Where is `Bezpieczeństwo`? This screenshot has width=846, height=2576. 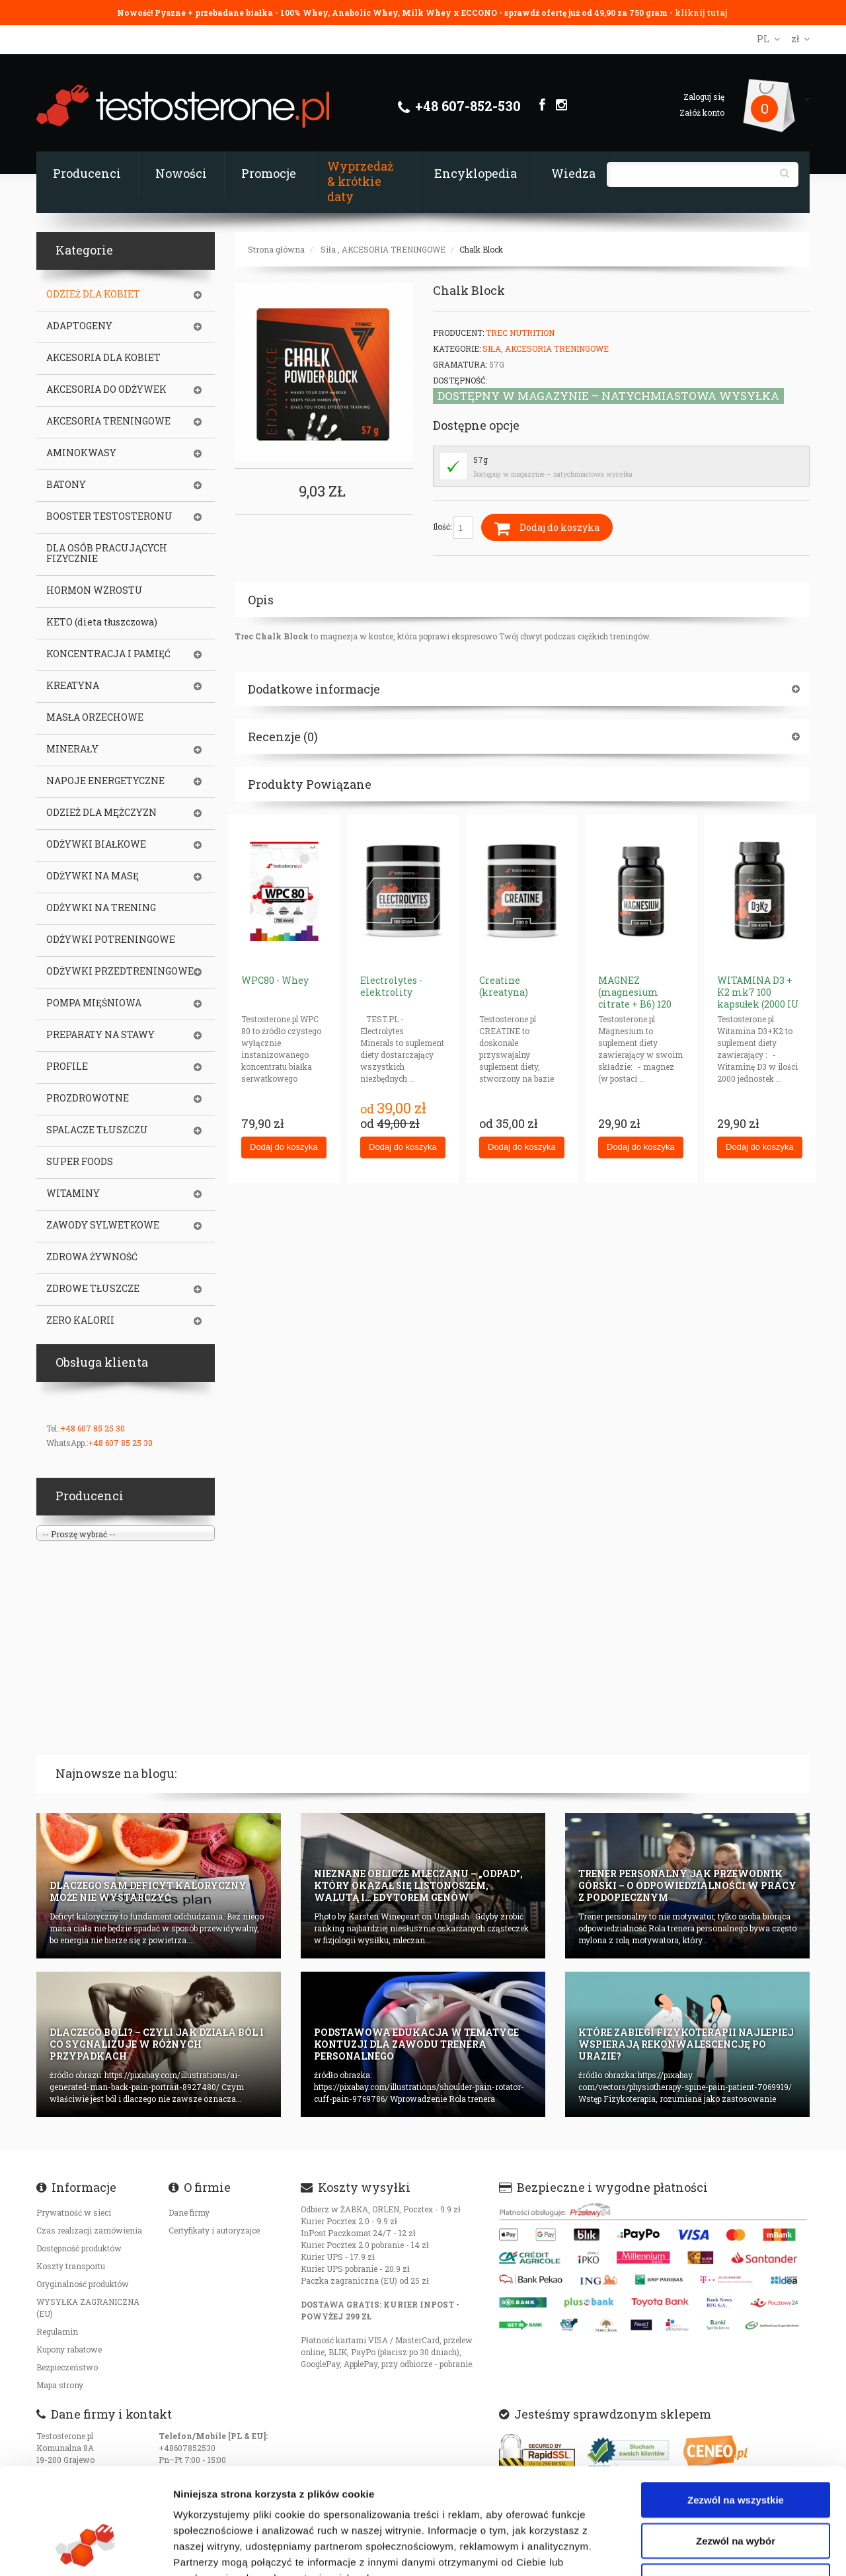
Bezpieczeństwo is located at coordinates (67, 2367).